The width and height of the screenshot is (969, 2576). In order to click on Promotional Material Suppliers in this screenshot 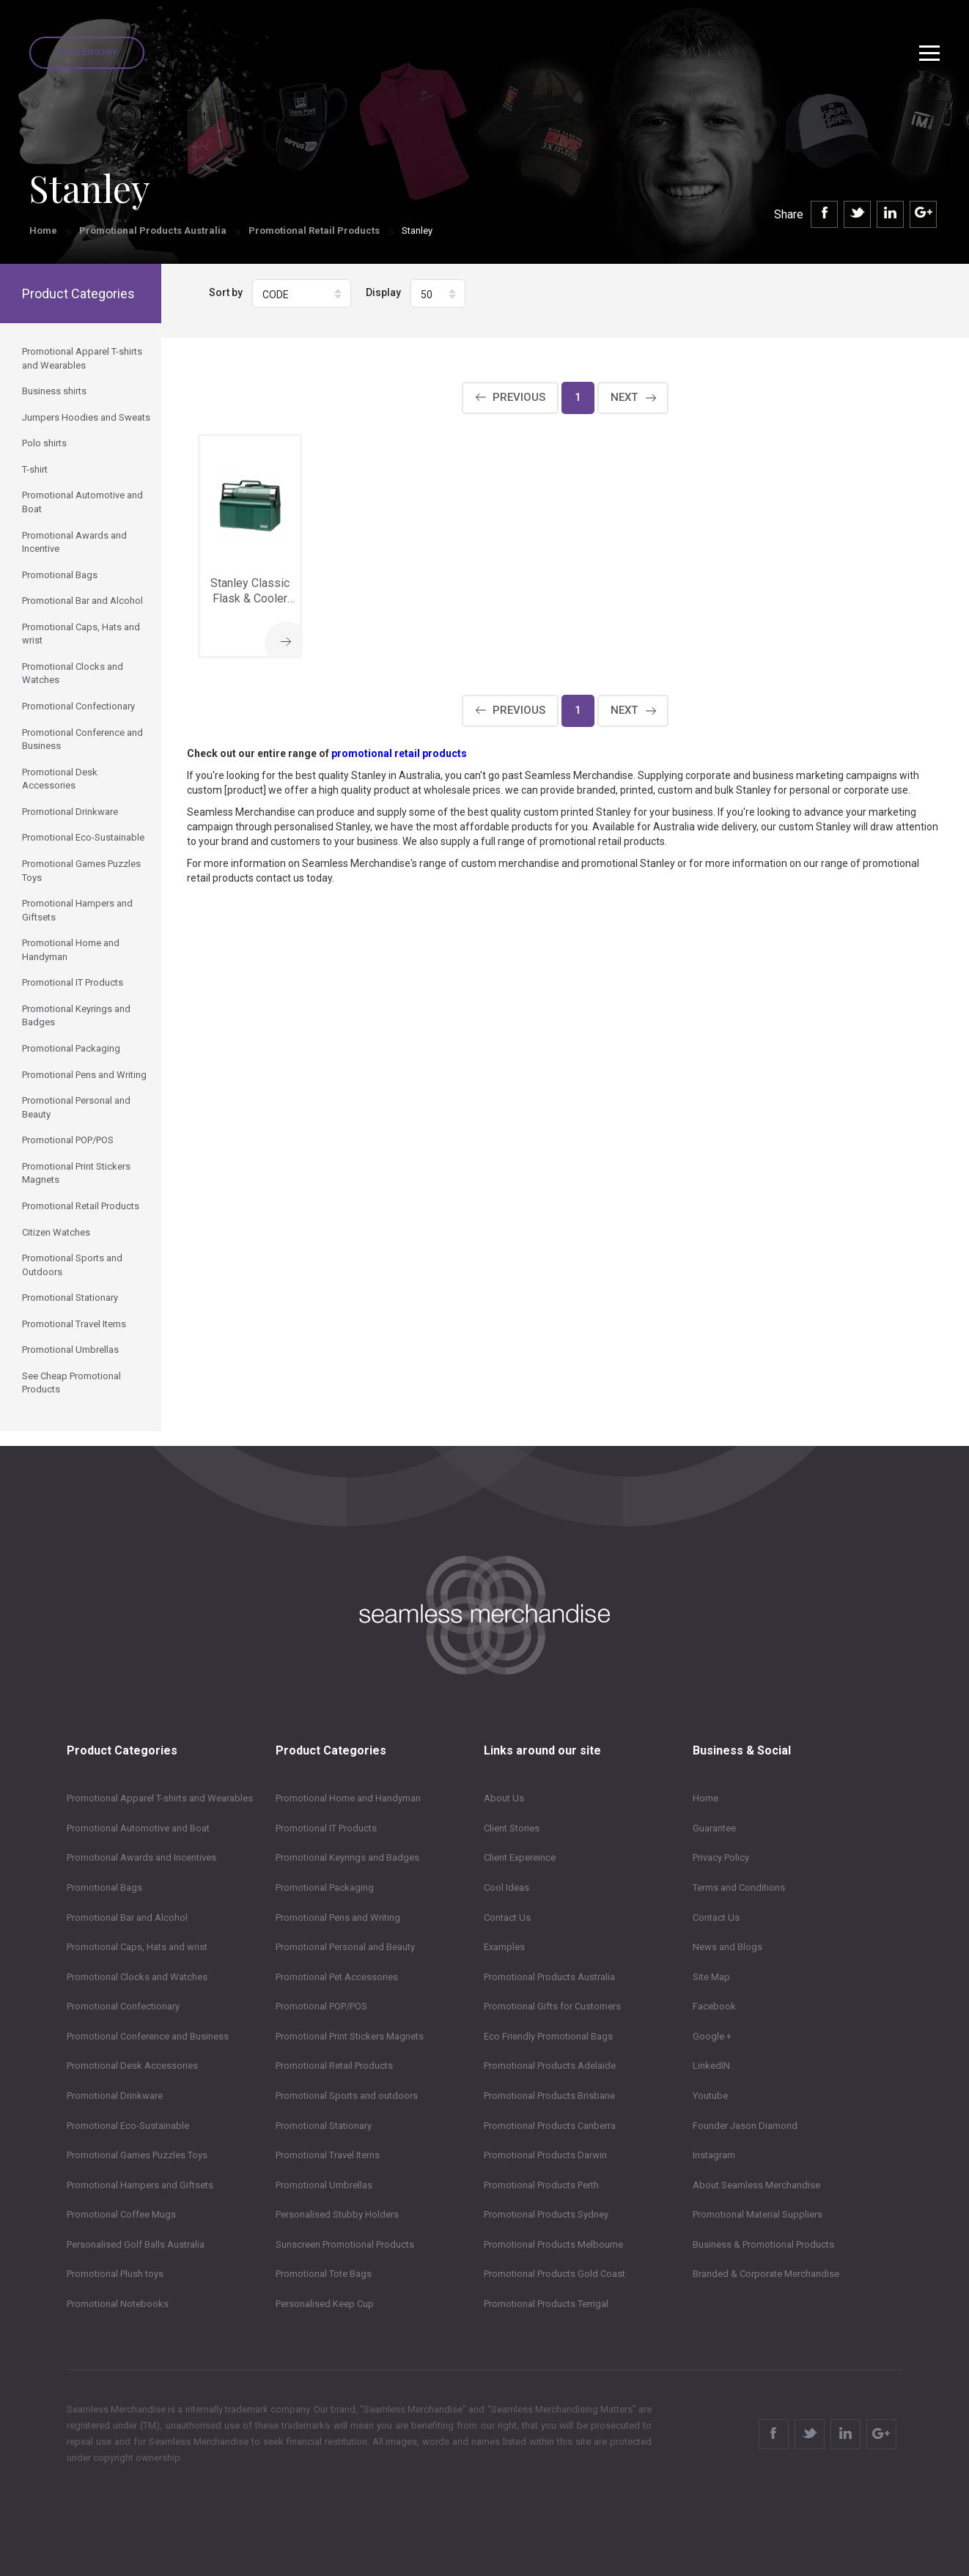, I will do `click(757, 2214)`.